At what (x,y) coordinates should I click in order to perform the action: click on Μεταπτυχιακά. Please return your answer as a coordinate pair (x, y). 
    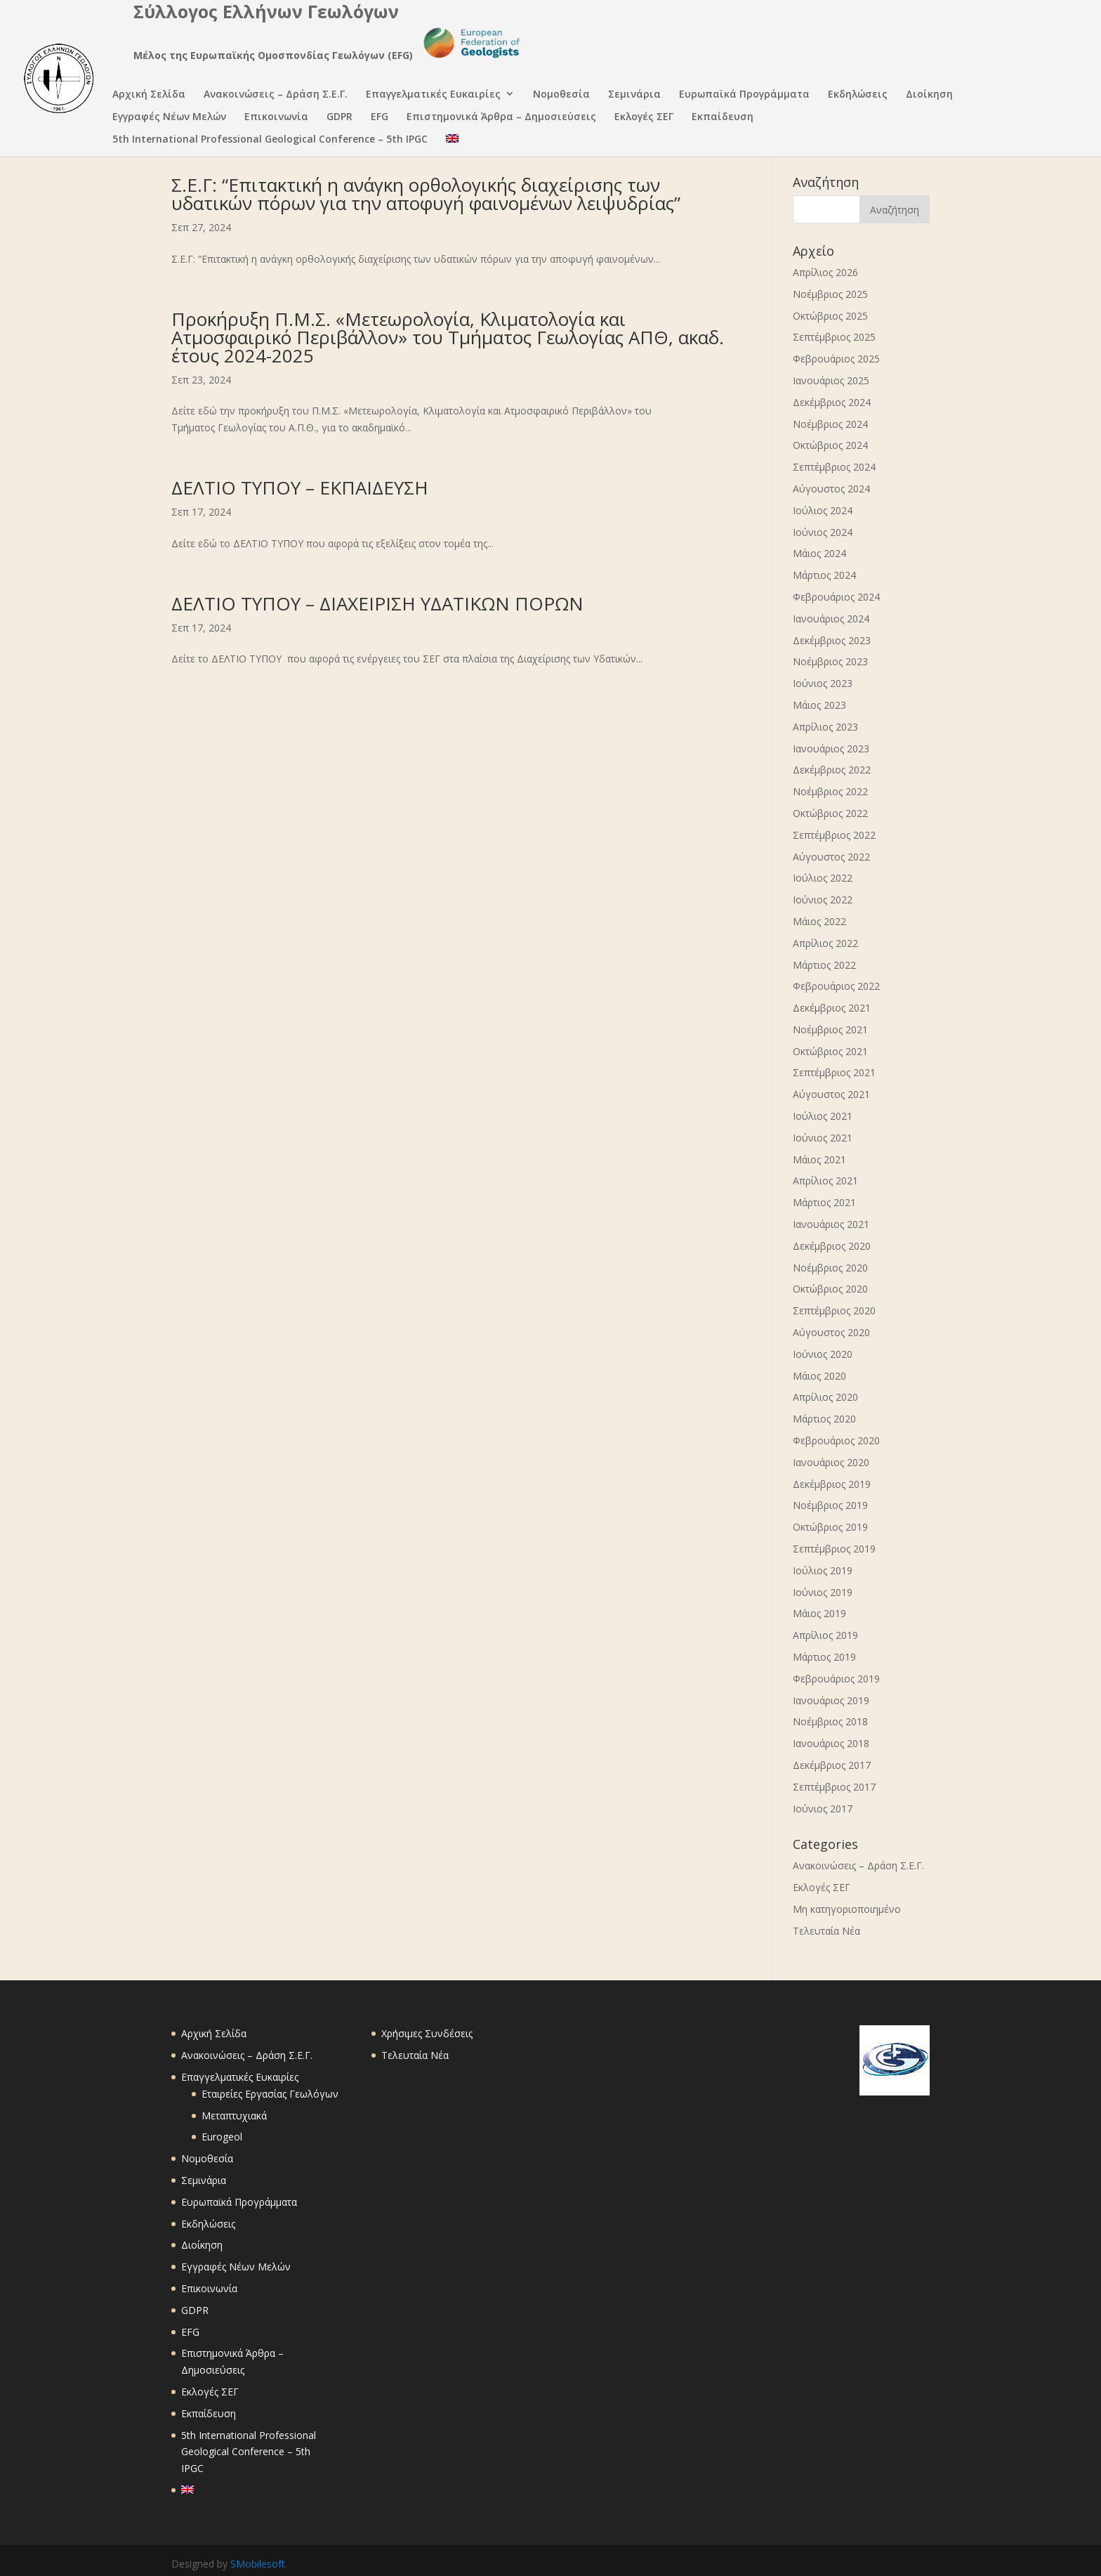
    Looking at the image, I should click on (234, 2115).